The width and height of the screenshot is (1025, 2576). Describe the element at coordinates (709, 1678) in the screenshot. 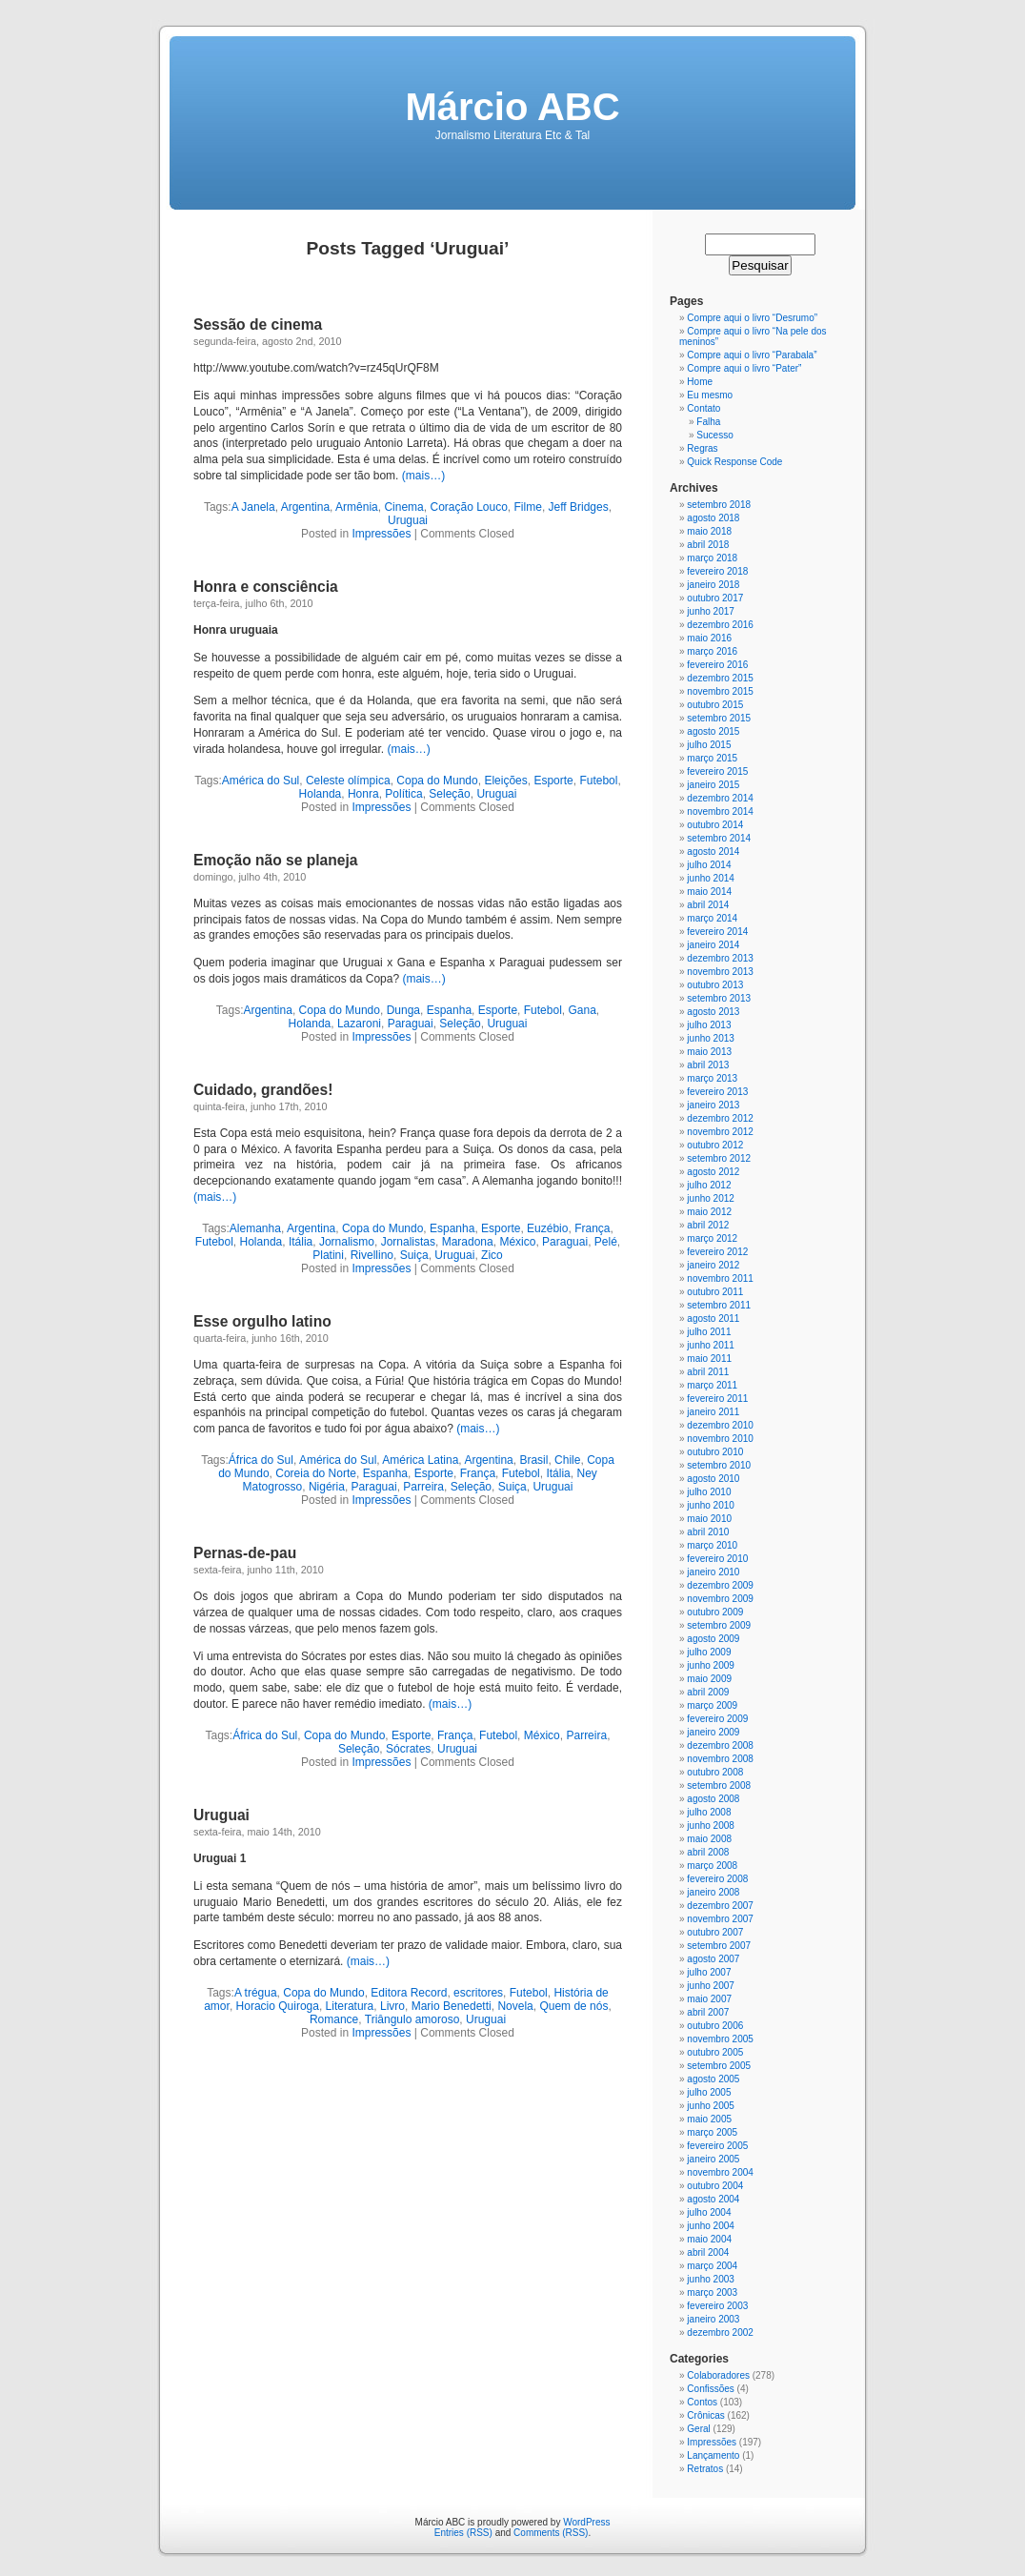

I see `maio 2009` at that location.